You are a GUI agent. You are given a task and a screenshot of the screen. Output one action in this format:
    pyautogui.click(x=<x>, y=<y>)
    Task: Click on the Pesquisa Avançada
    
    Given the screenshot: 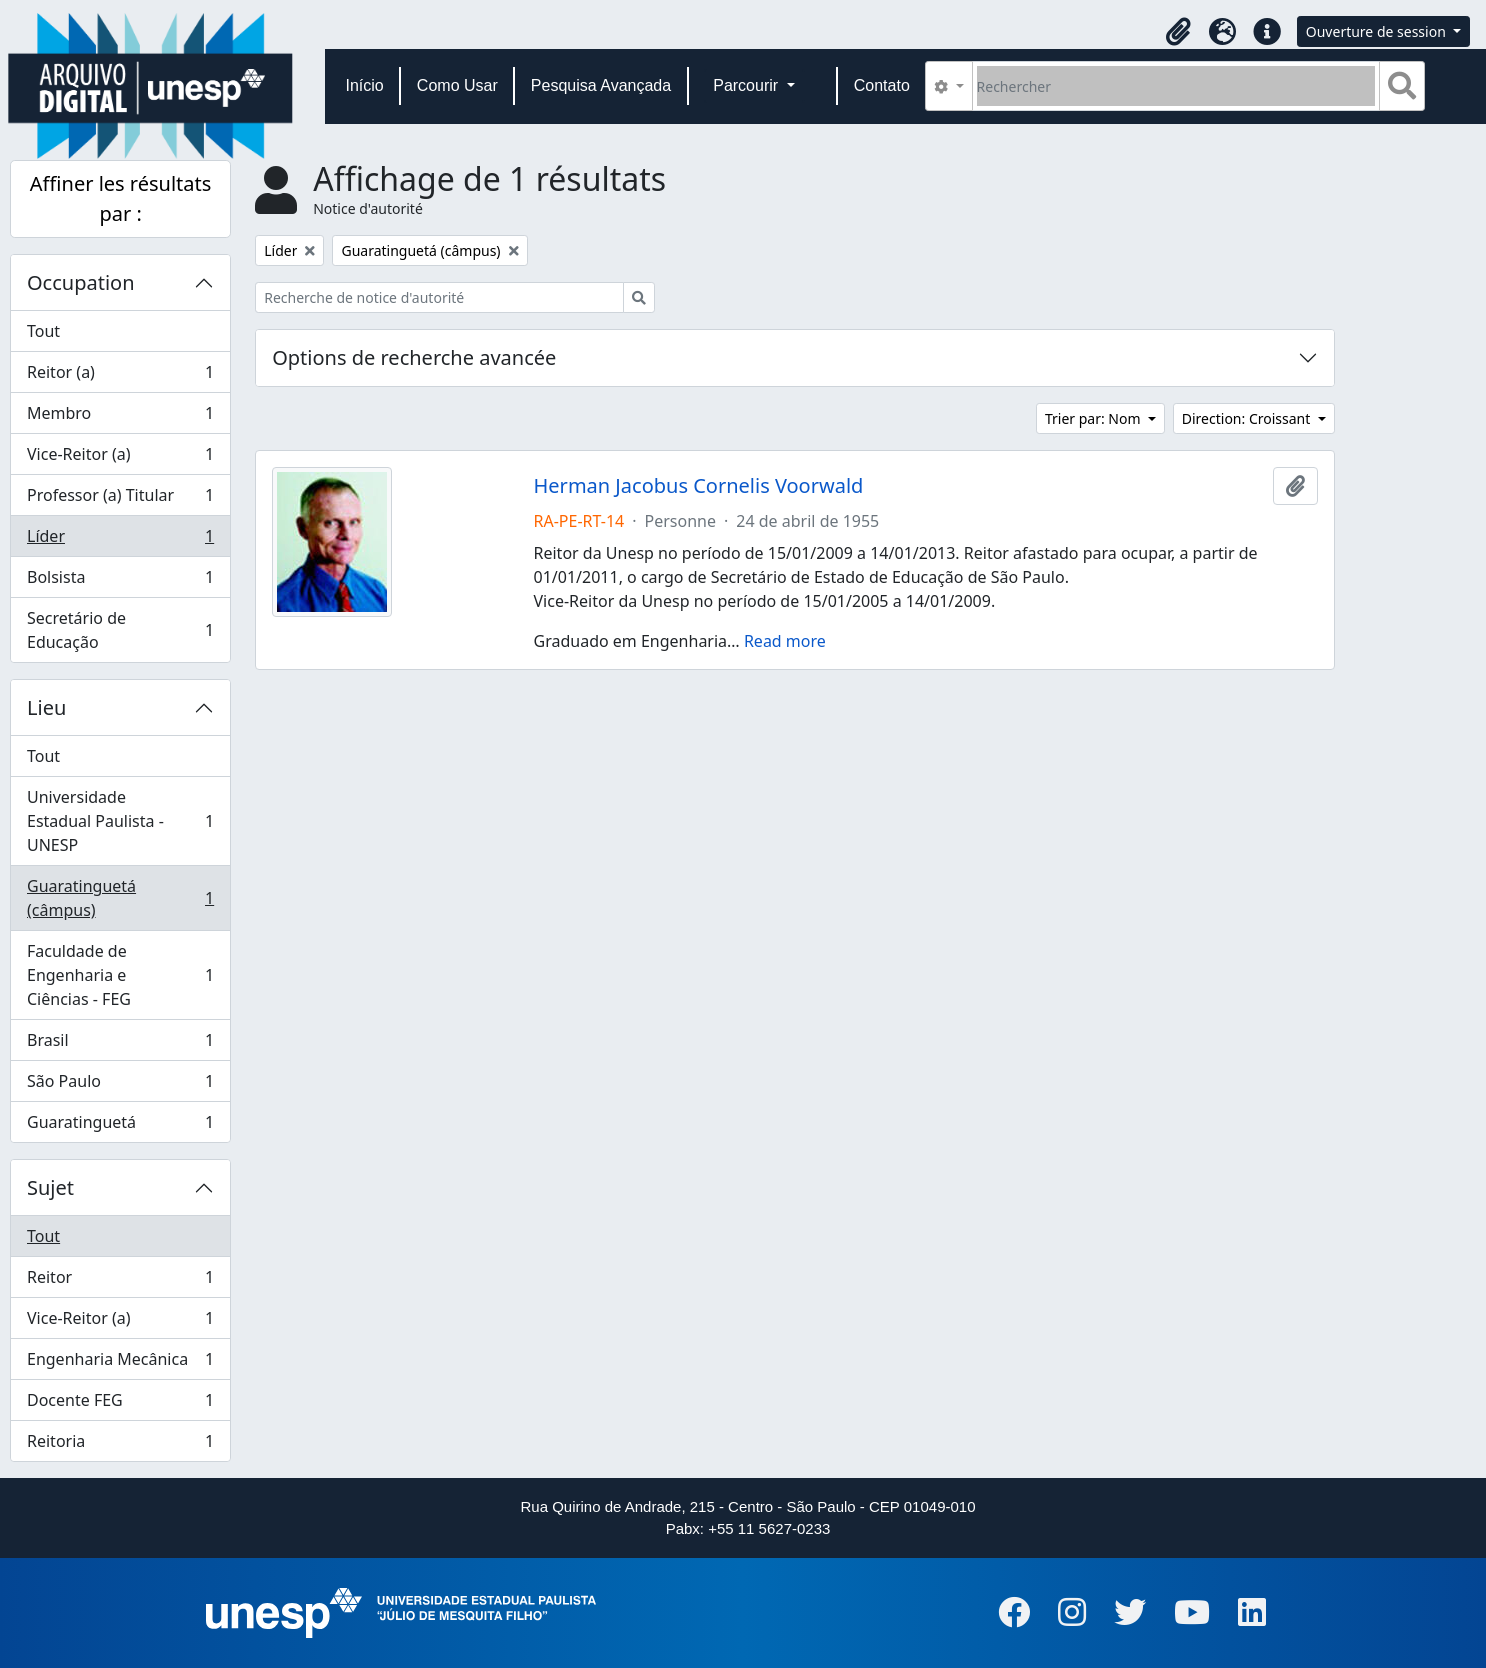 What is the action you would take?
    pyautogui.click(x=601, y=85)
    